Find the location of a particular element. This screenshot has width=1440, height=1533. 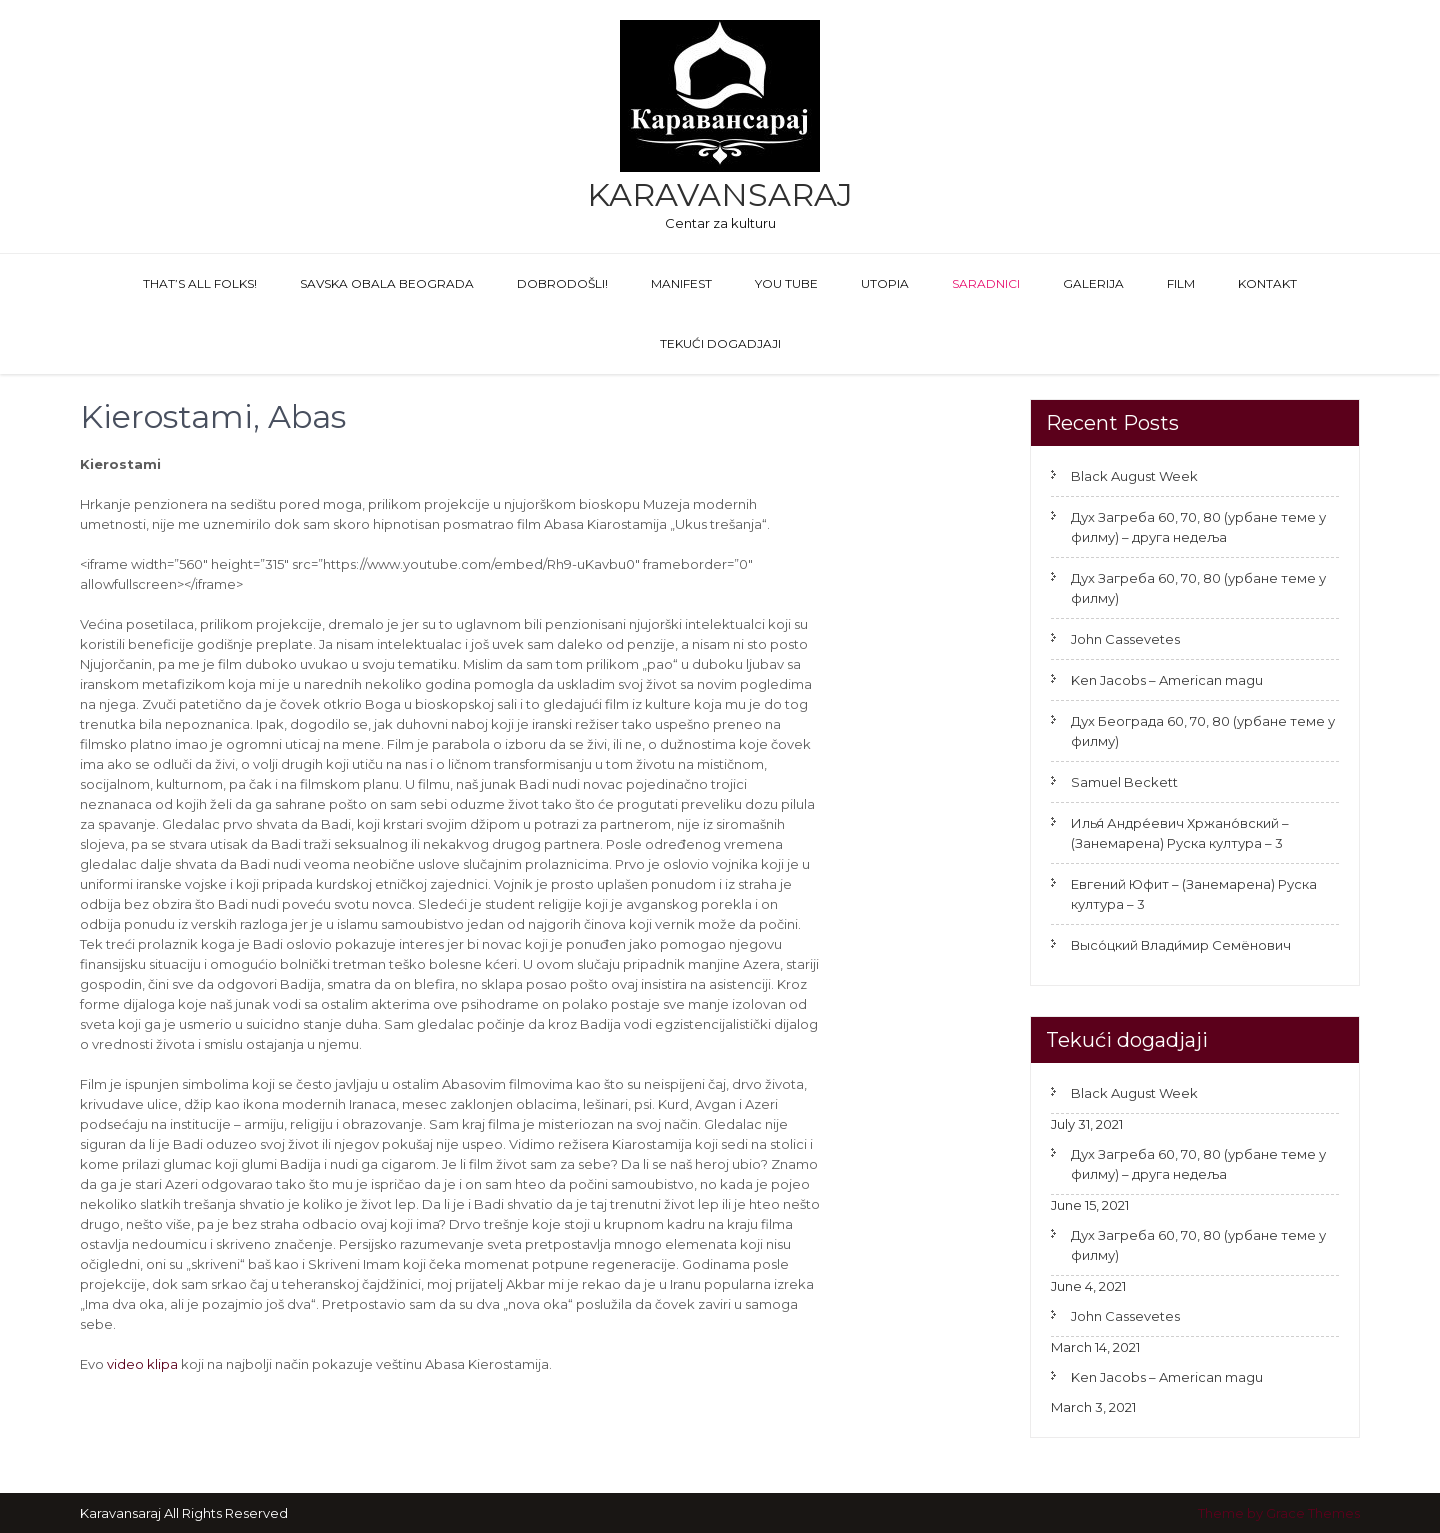

Дух Загреба 60, 70, 80 (урбане теме у филму) is located at coordinates (1198, 588).